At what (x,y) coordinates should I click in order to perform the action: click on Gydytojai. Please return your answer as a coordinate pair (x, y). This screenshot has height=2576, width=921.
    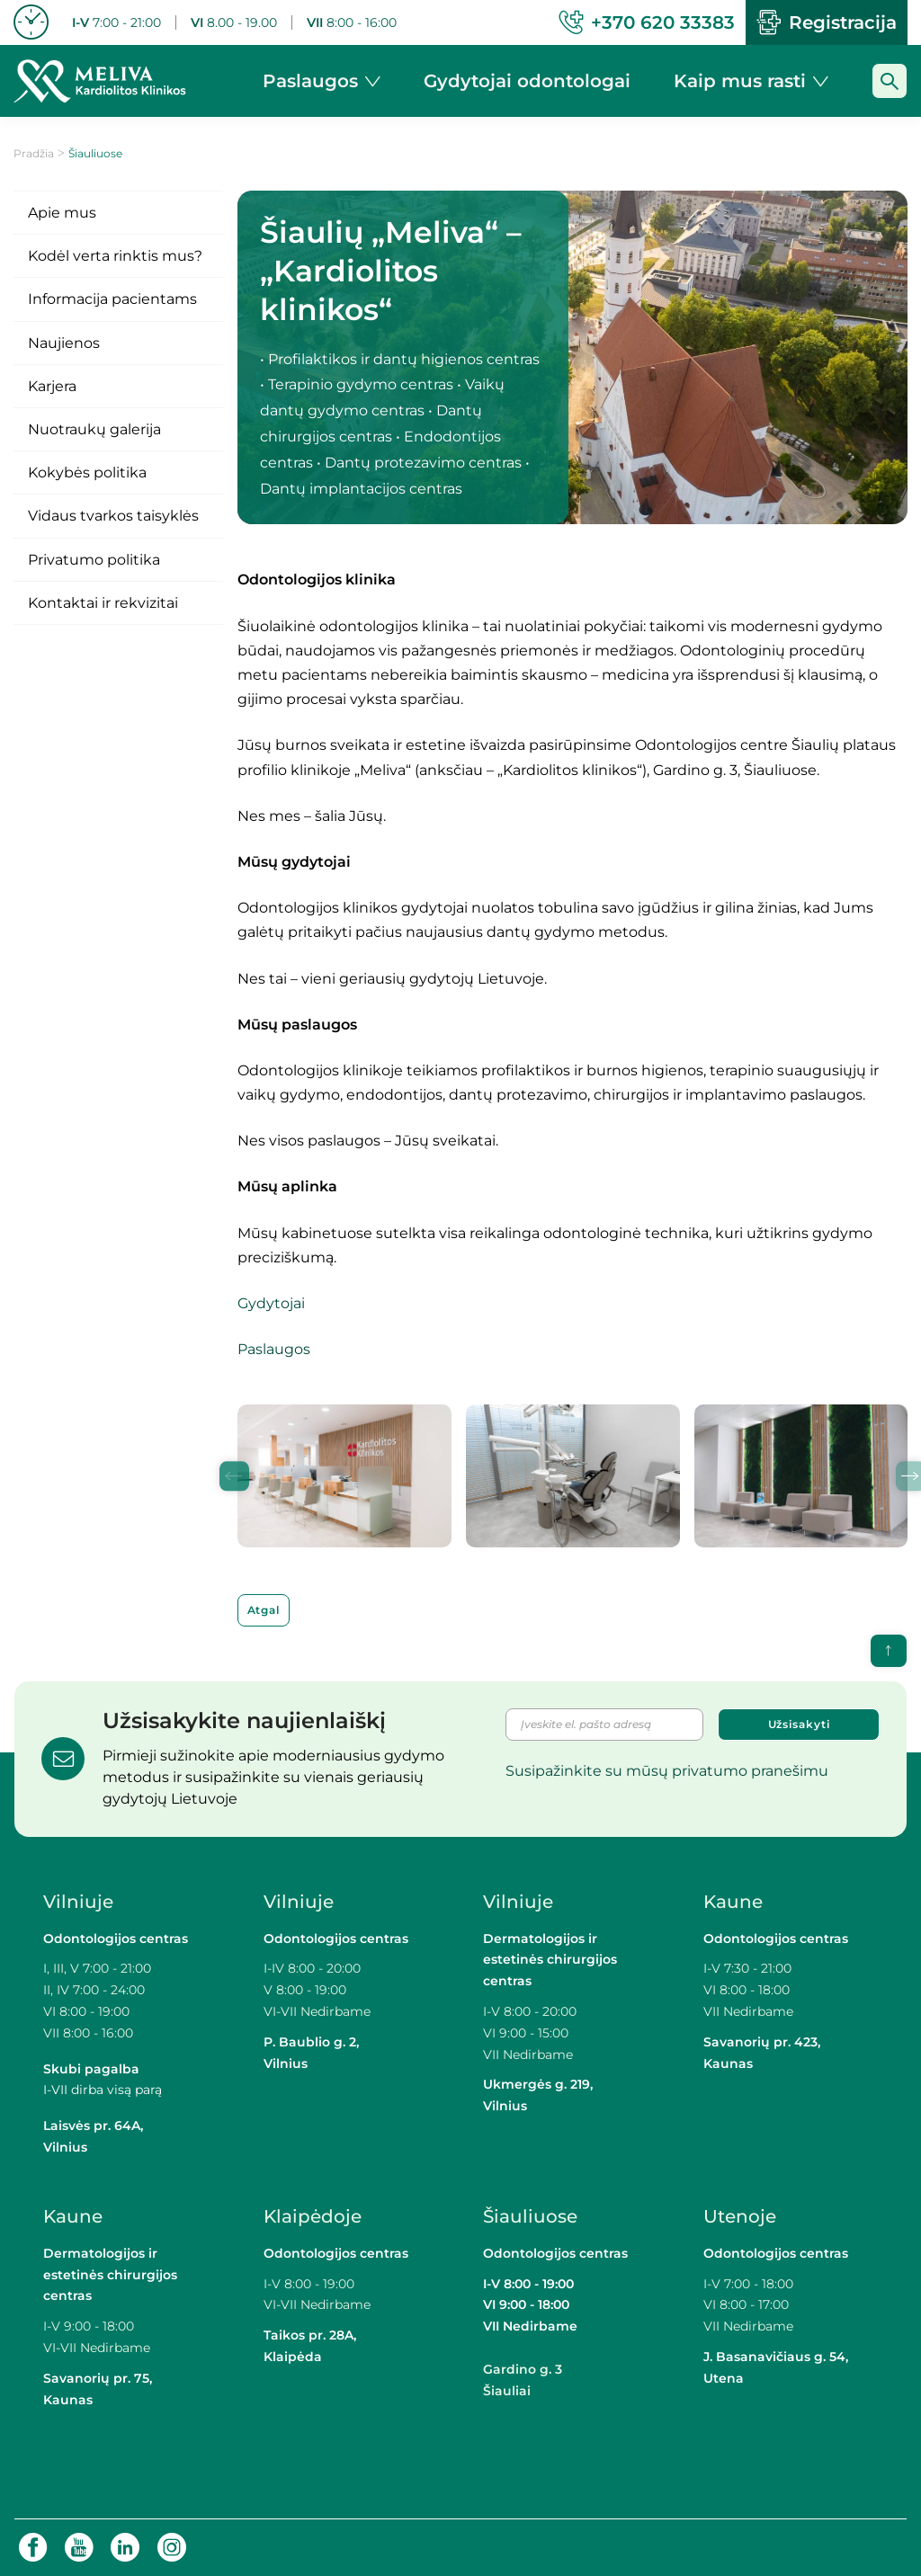
    Looking at the image, I should click on (271, 1303).